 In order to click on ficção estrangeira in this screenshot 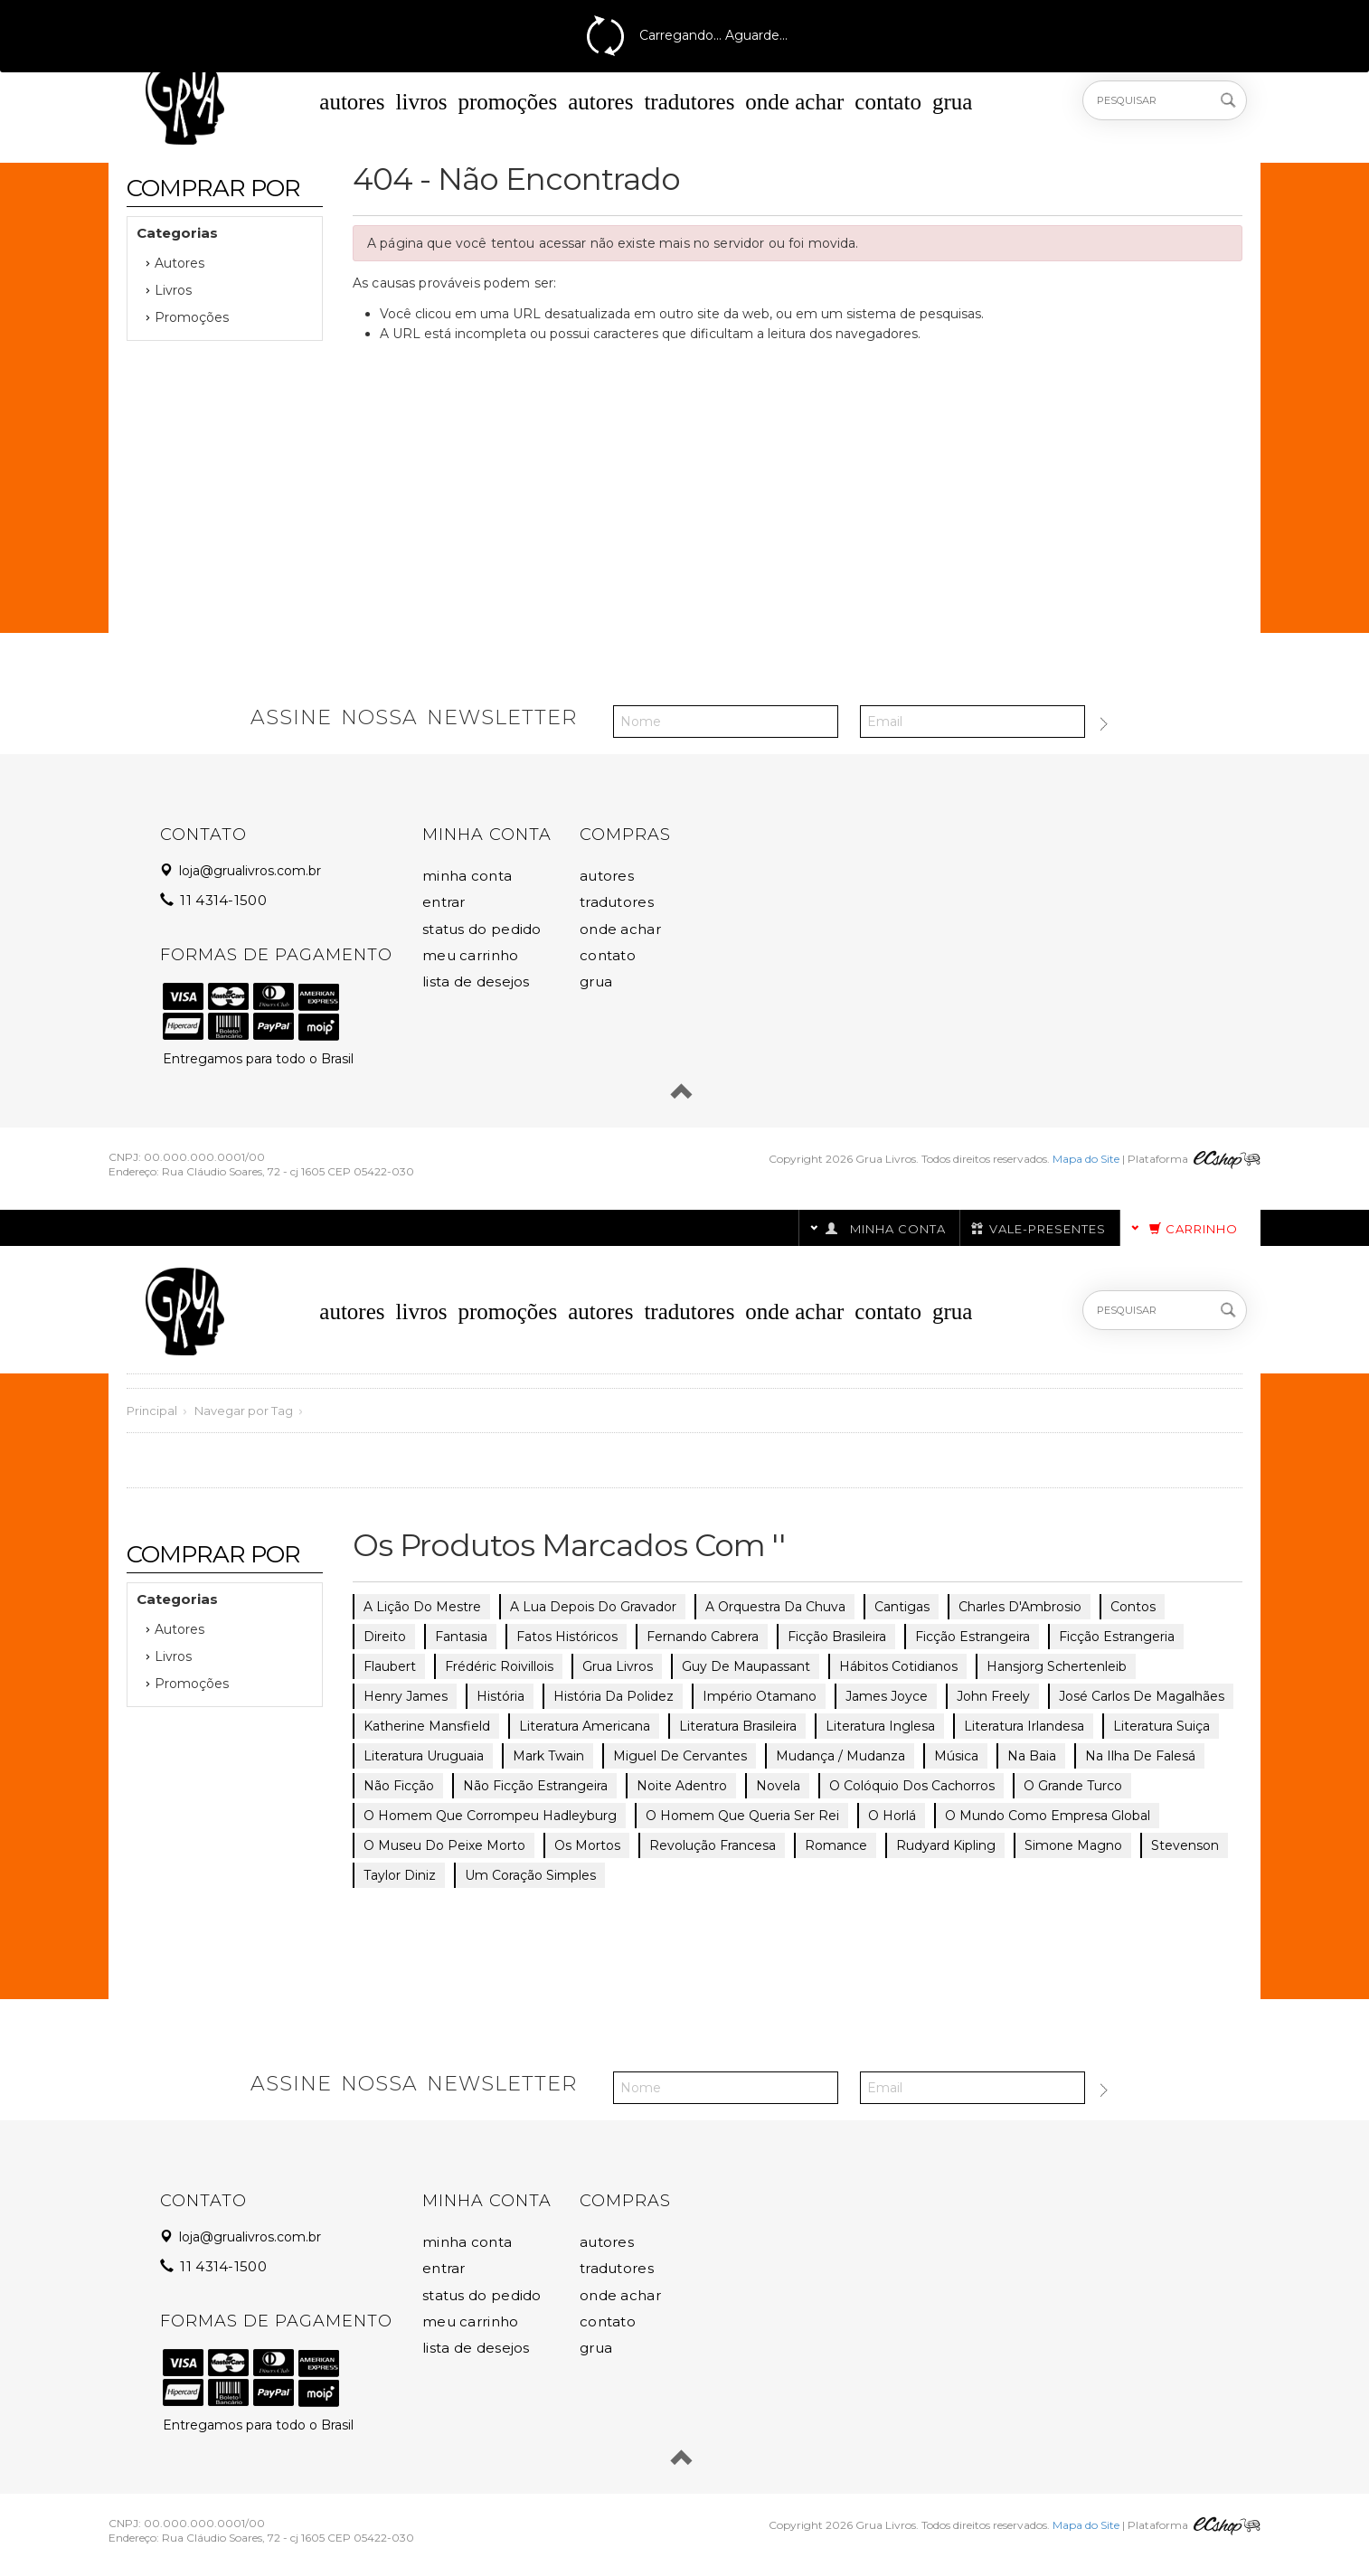, I will do `click(972, 1636)`.